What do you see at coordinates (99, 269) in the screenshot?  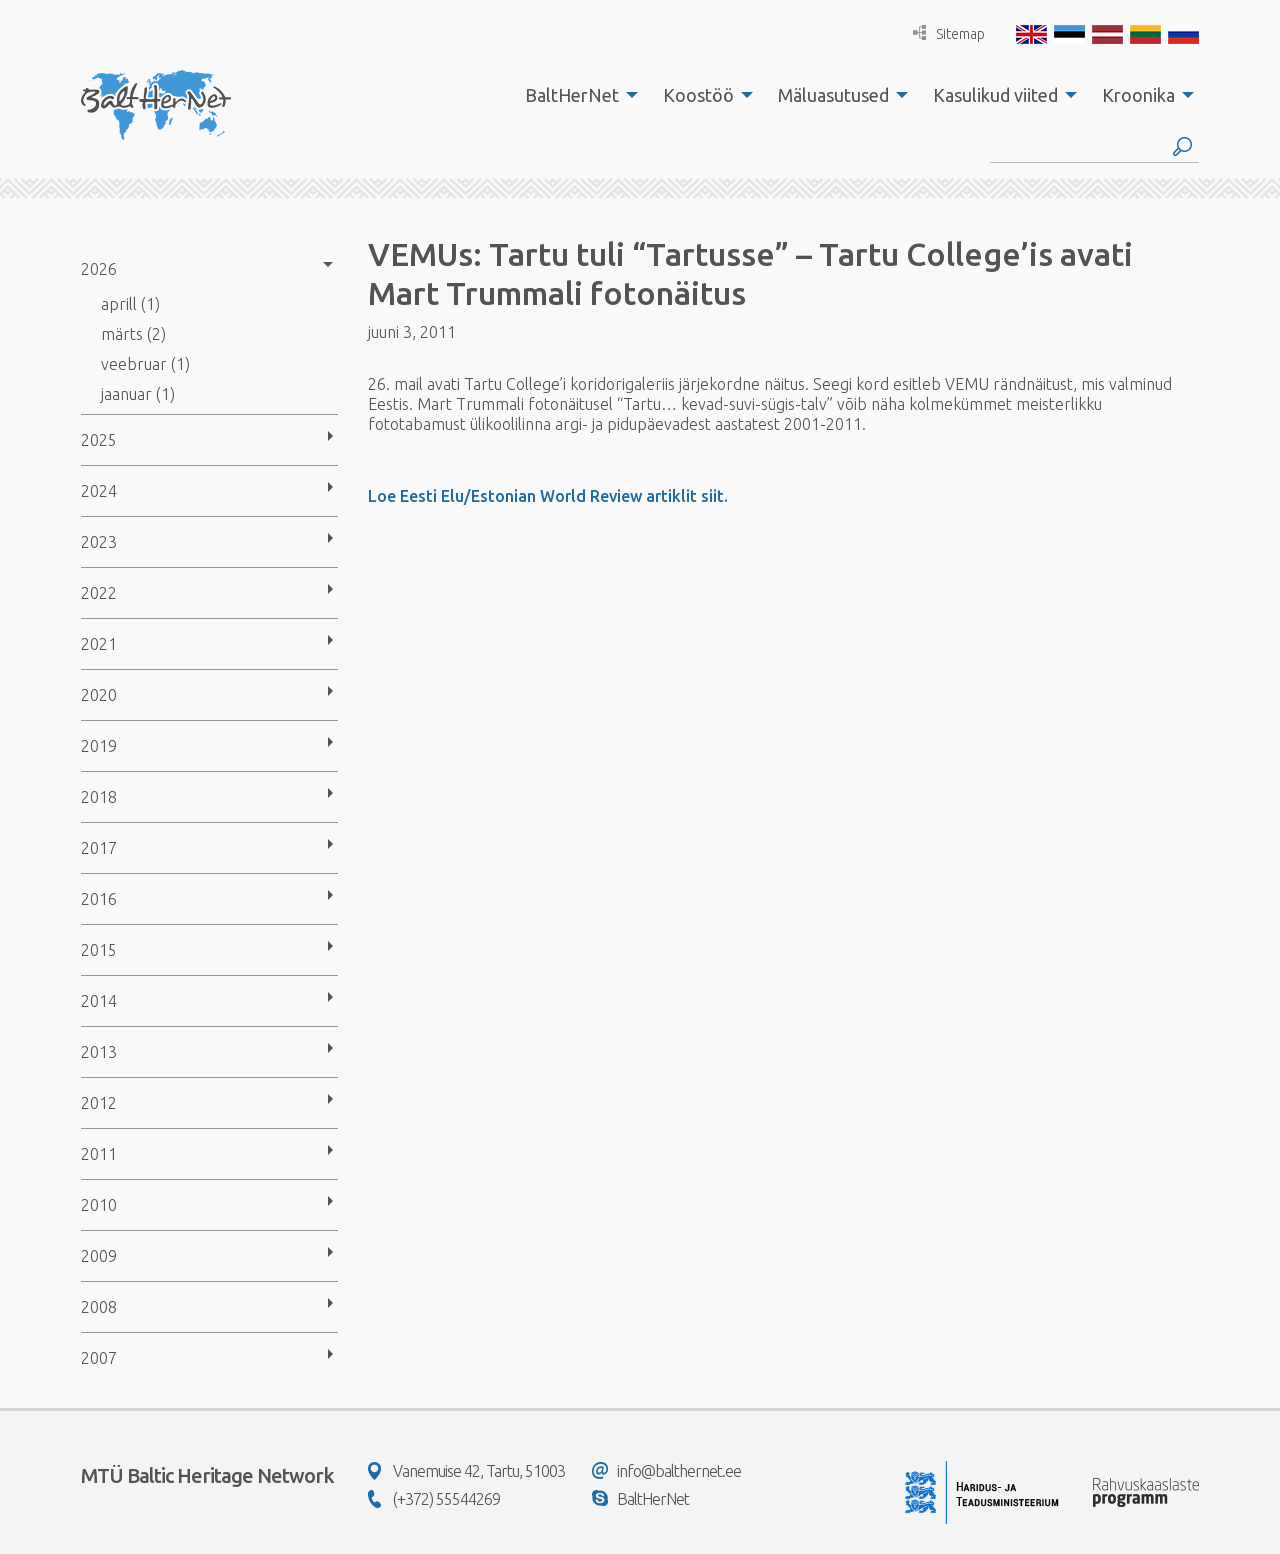 I see `2026` at bounding box center [99, 269].